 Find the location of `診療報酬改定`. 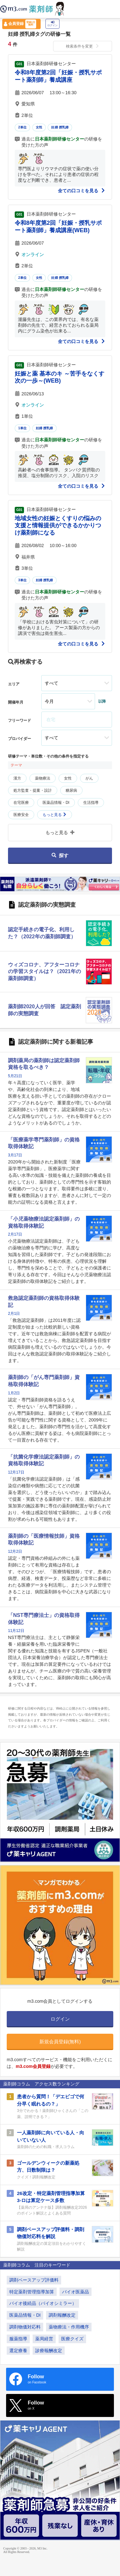

診療報酬改定 is located at coordinates (48, 2350).